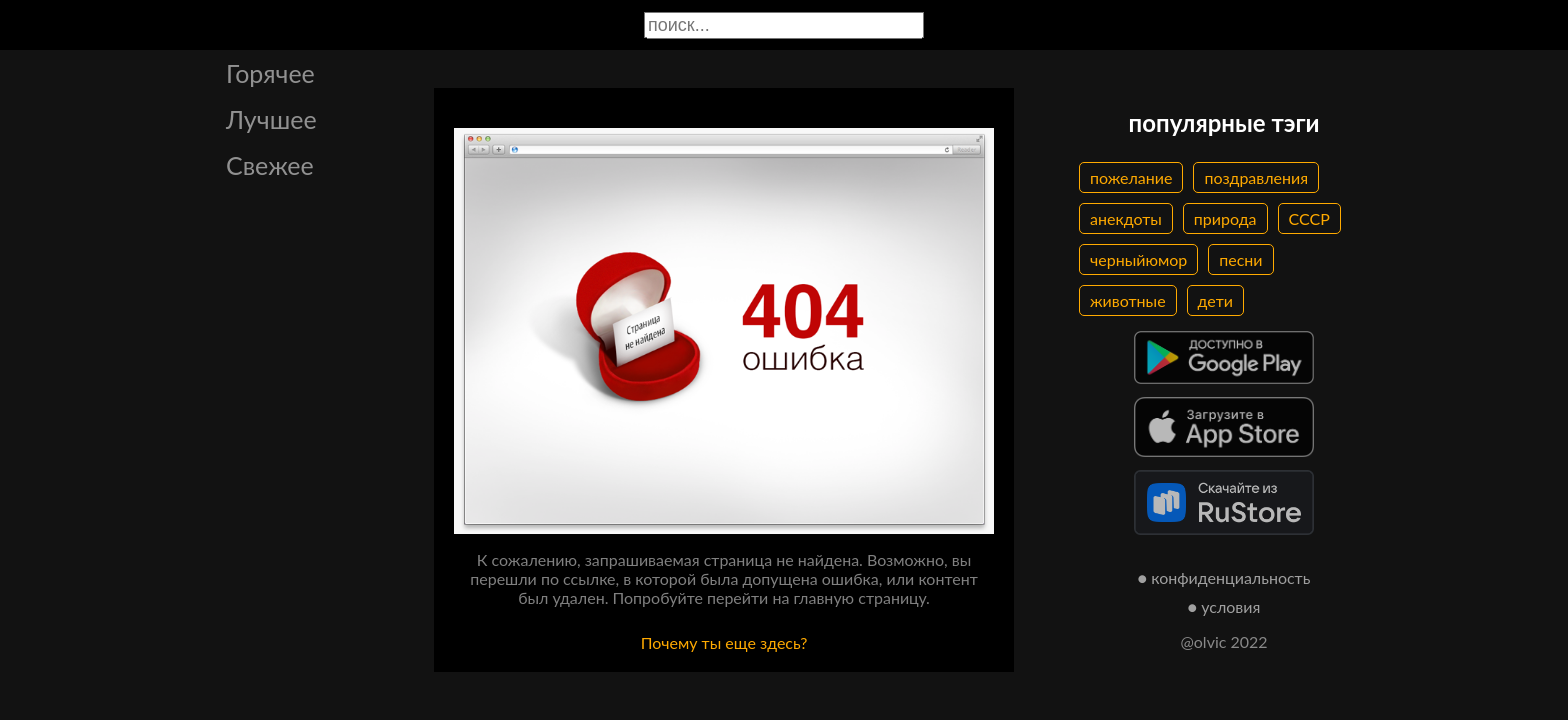 The height and width of the screenshot is (720, 1568). Describe the element at coordinates (1256, 177) in the screenshot. I see `поздравления` at that location.